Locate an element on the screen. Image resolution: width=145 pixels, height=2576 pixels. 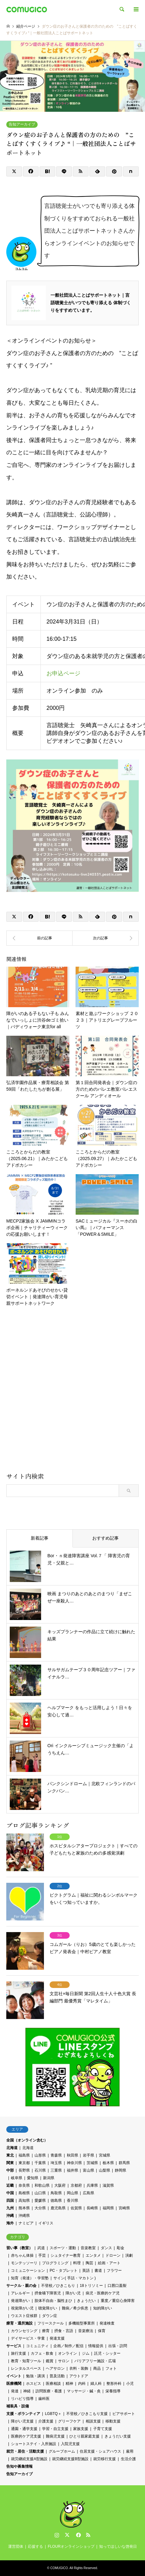
サイン( 手話・マカトン ) is located at coordinates (74, 2278).